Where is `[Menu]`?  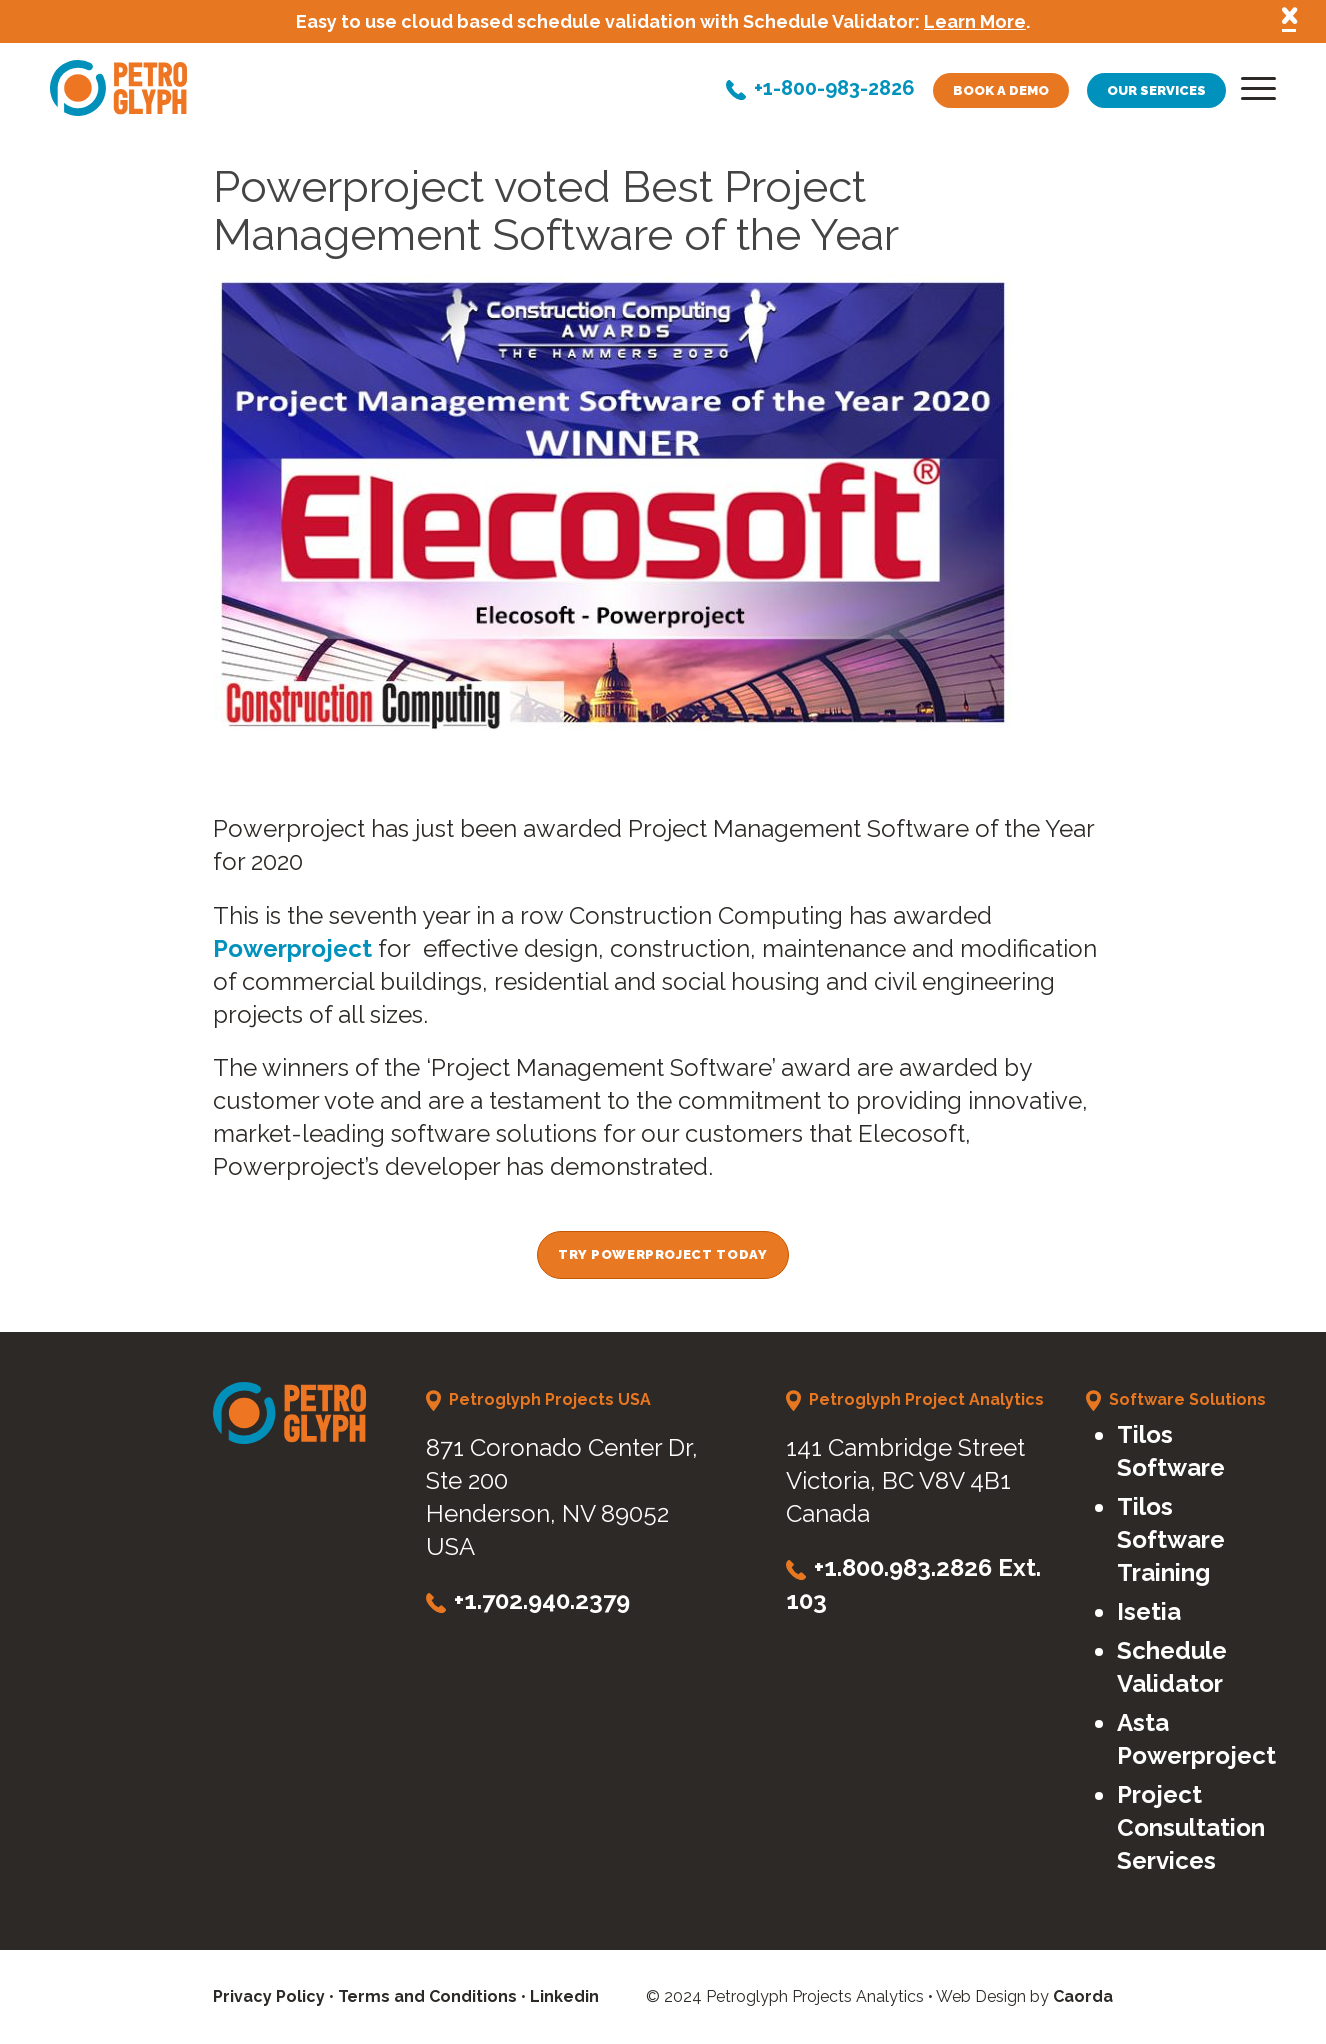 [Menu] is located at coordinates (1252, 93).